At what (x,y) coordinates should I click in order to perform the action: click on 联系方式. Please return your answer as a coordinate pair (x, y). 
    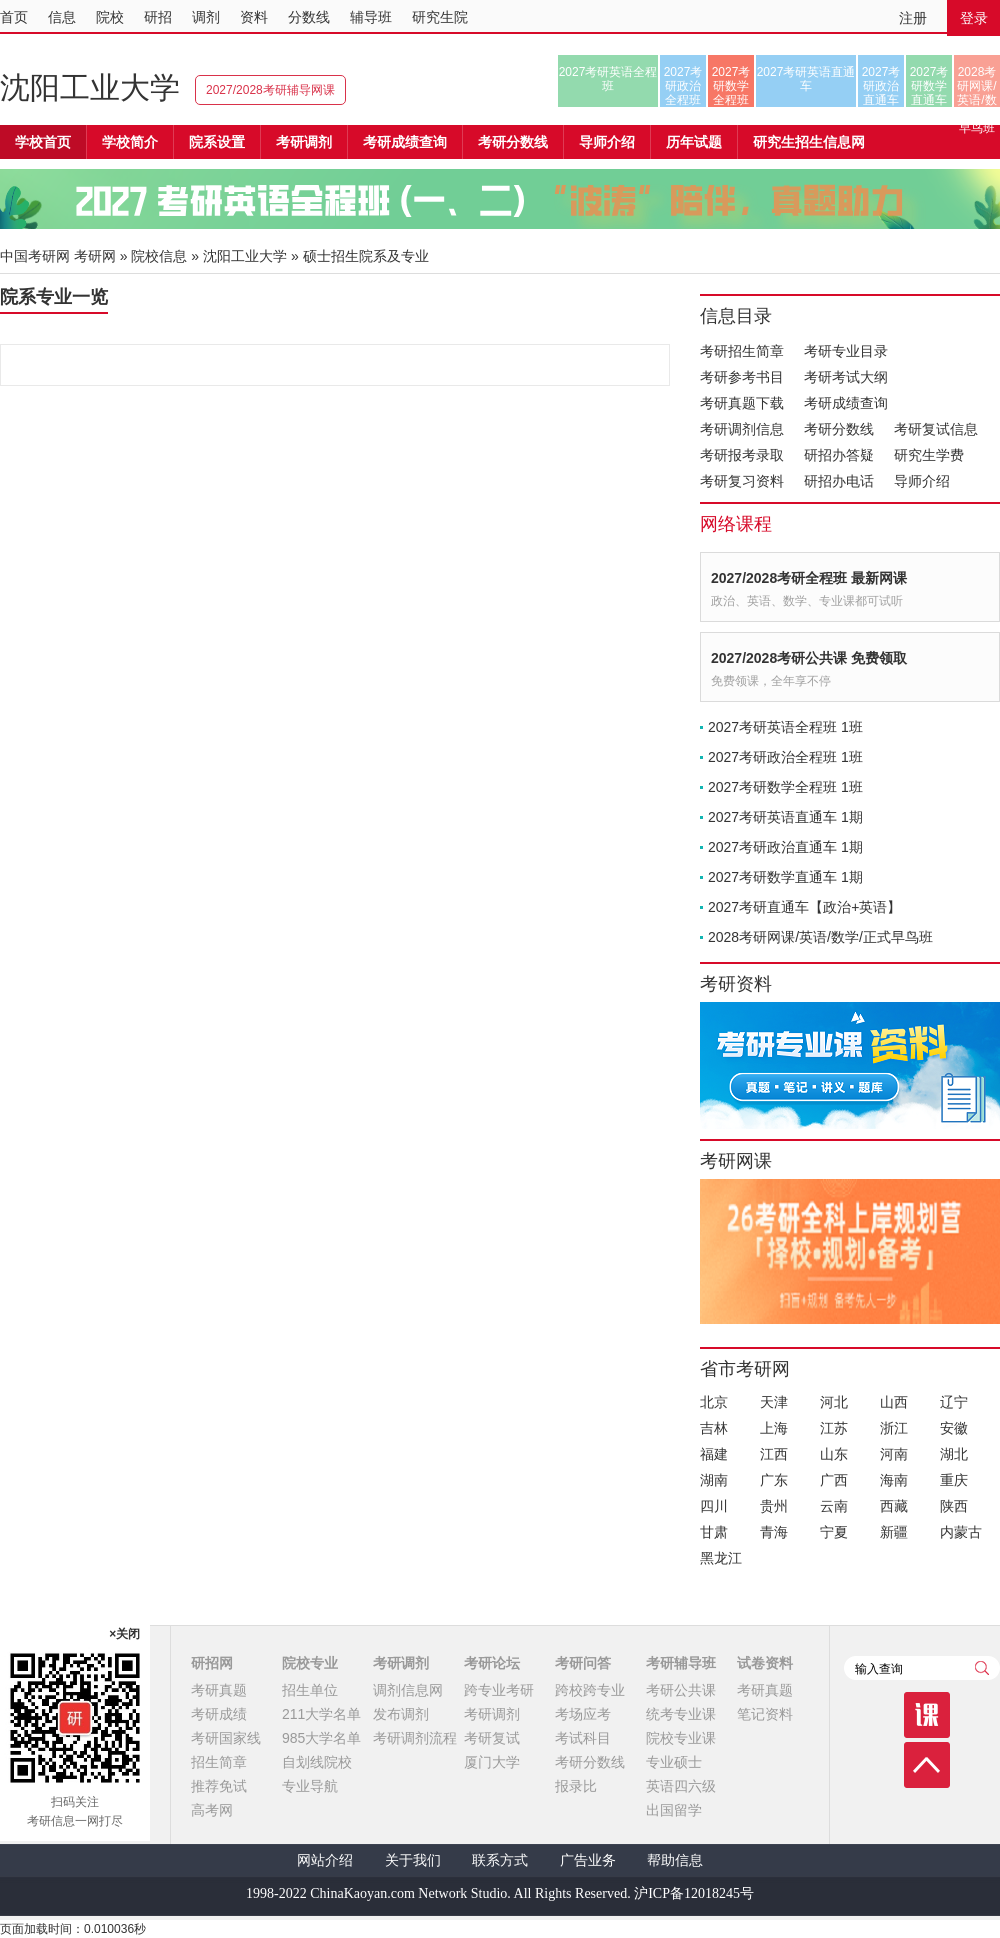
    Looking at the image, I should click on (500, 1860).